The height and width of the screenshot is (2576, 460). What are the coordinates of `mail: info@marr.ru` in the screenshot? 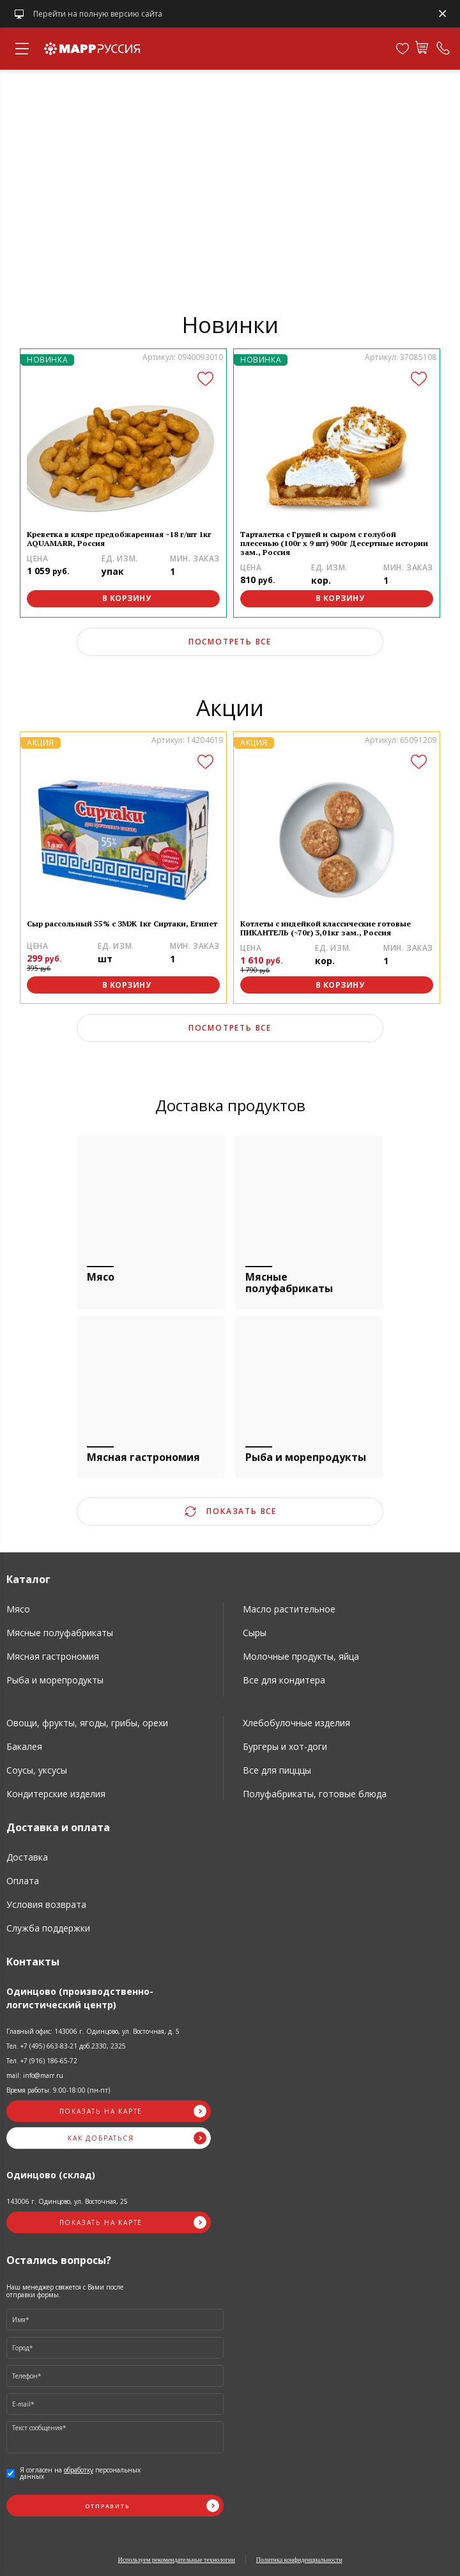 It's located at (34, 2075).